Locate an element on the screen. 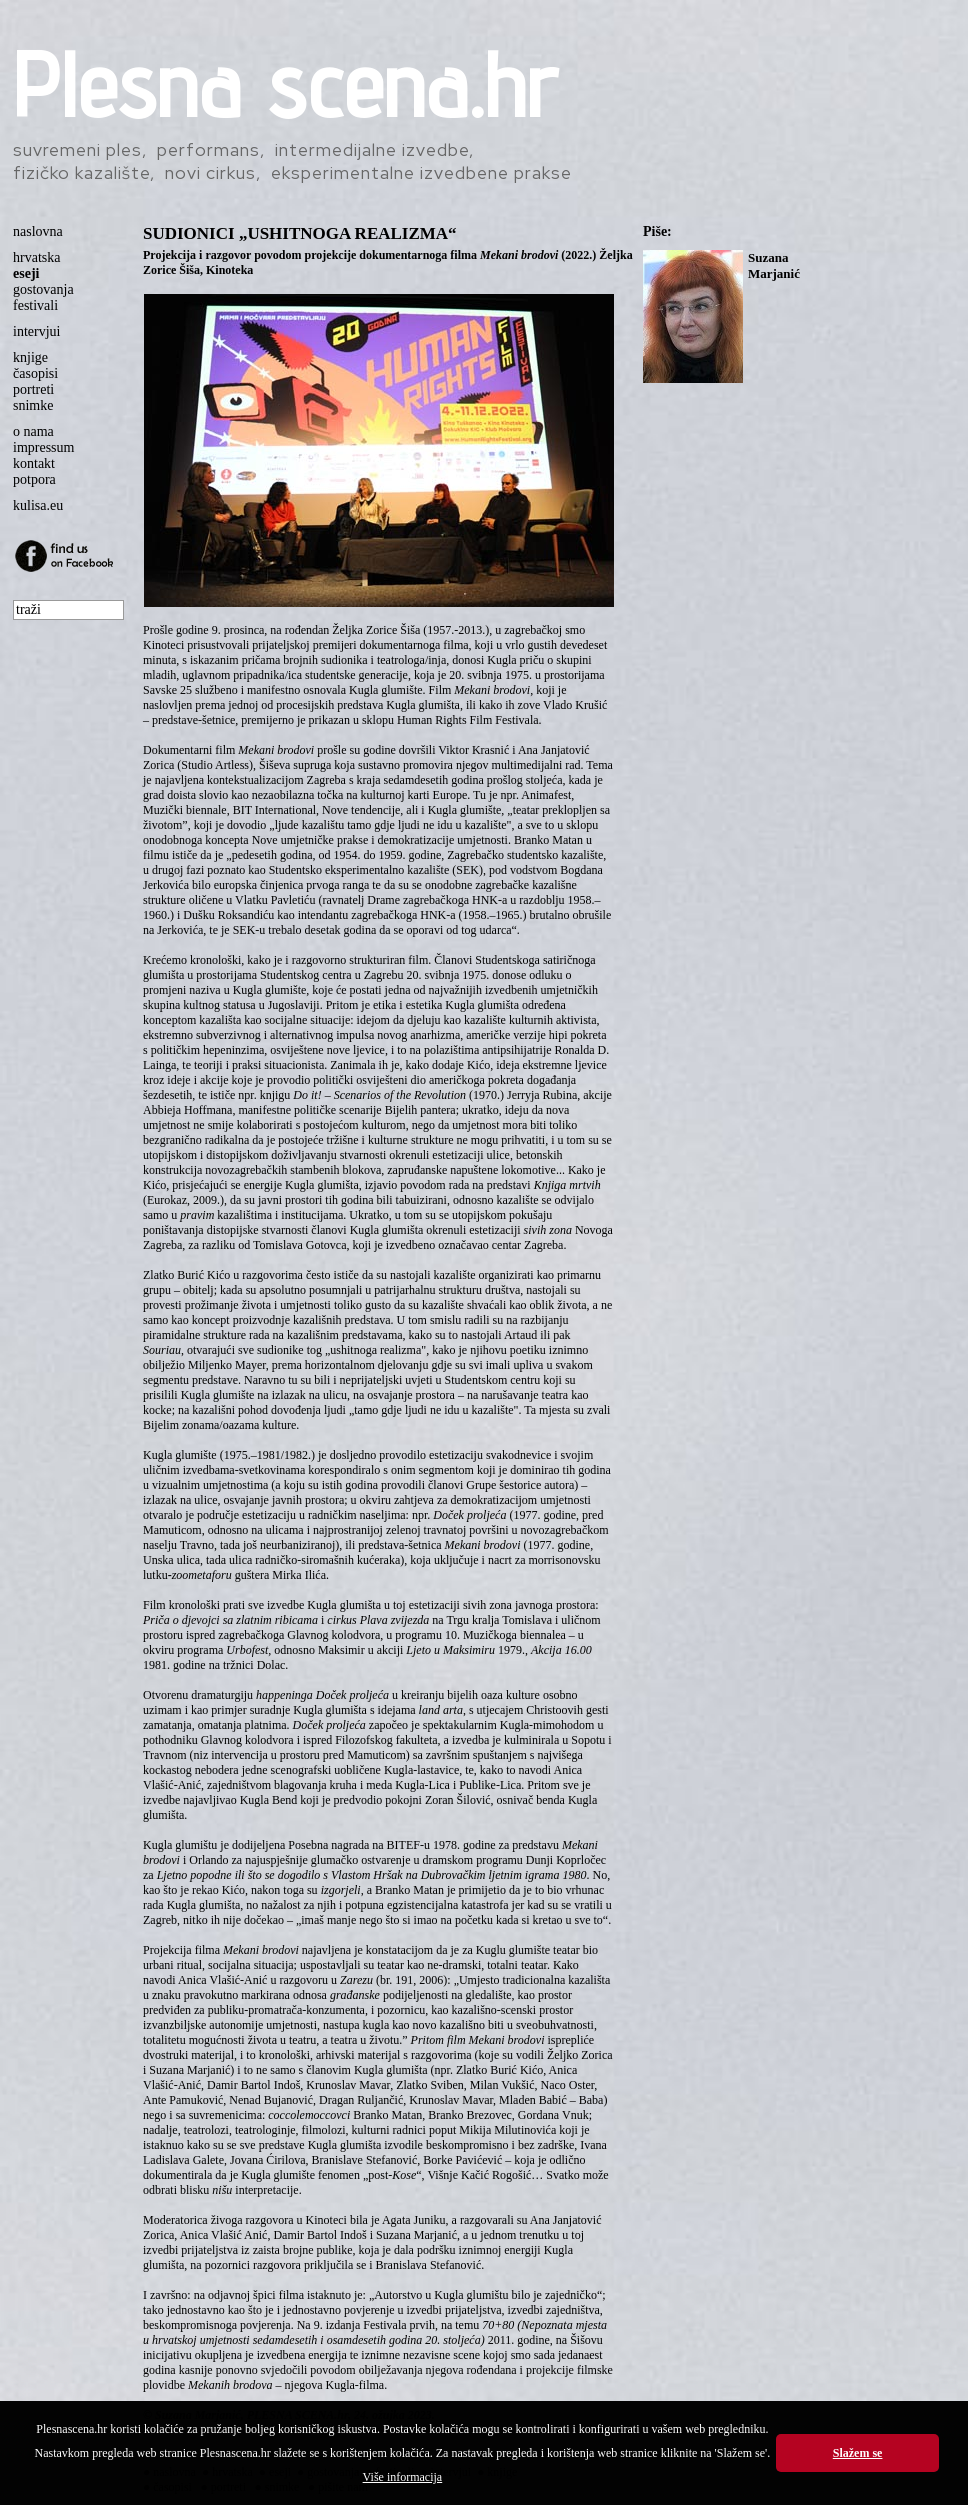  časopisi is located at coordinates (35, 373).